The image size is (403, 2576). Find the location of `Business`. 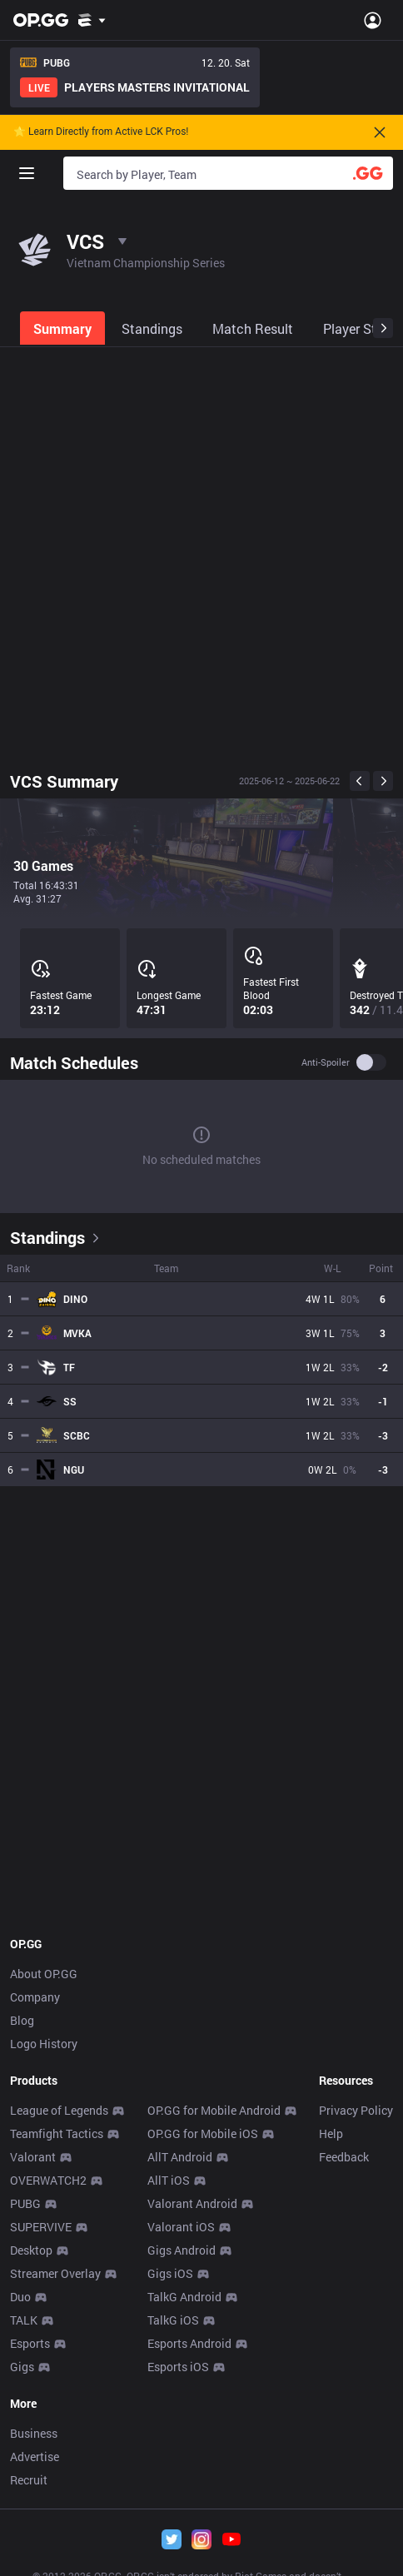

Business is located at coordinates (33, 2433).